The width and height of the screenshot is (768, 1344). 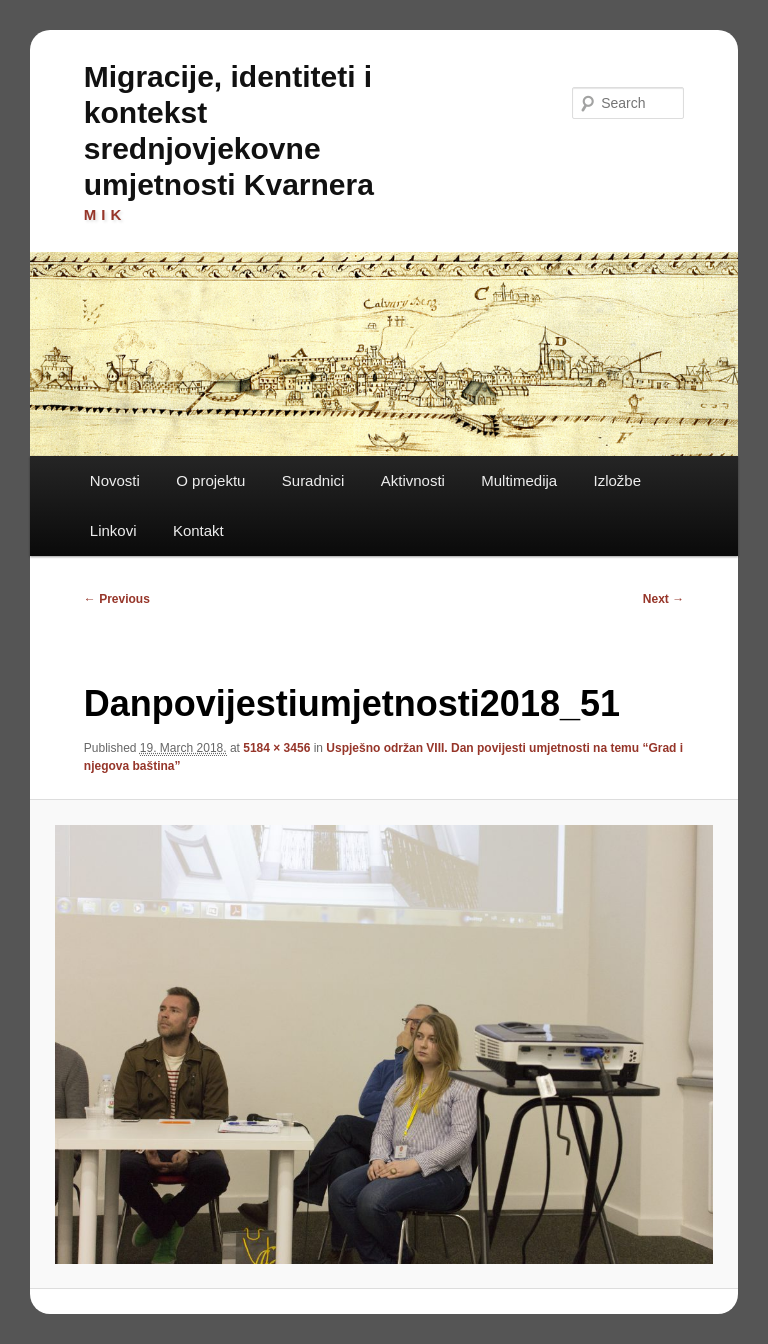 What do you see at coordinates (519, 480) in the screenshot?
I see `Multimedija` at bounding box center [519, 480].